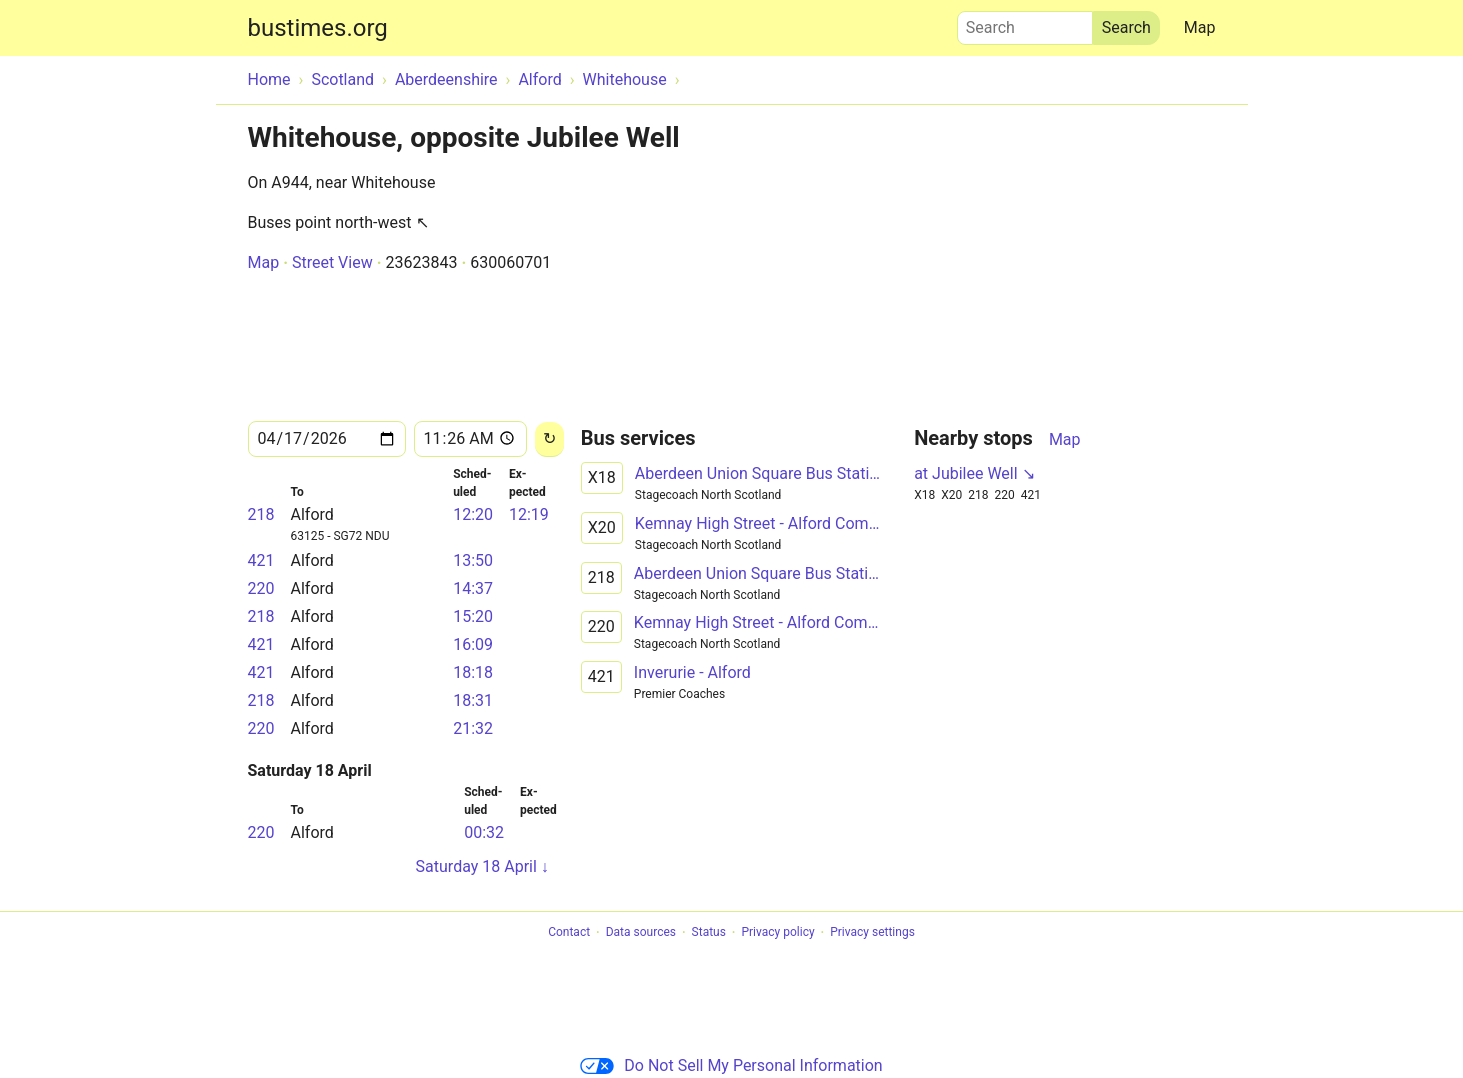 This screenshot has width=1463, height=1078. Describe the element at coordinates (709, 933) in the screenshot. I see `Status` at that location.